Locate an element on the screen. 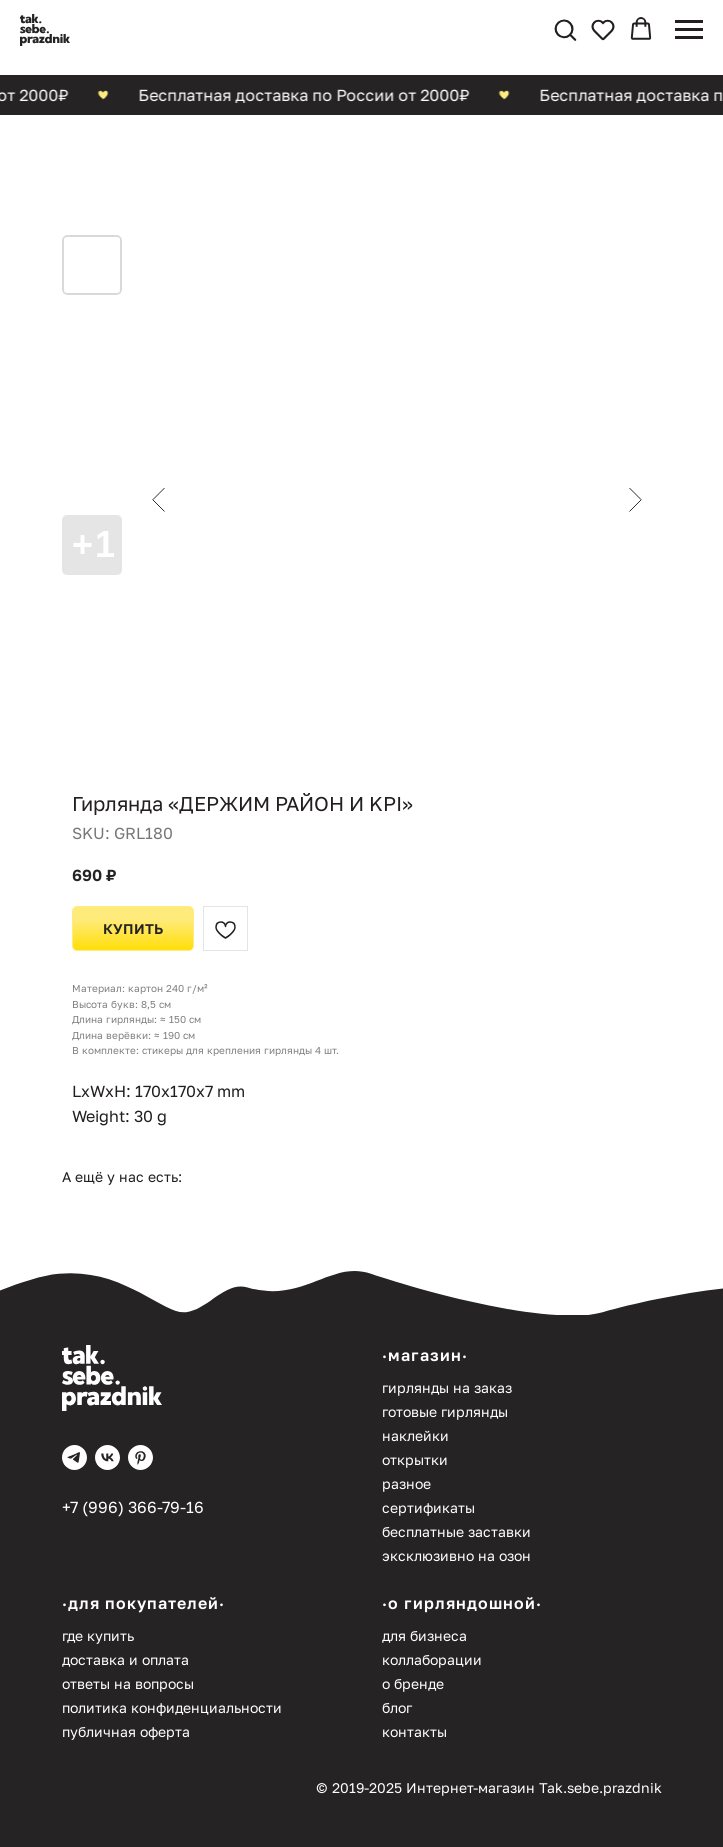 The height and width of the screenshot is (1847, 723). Политика конфиденциальности is located at coordinates (172, 1707).